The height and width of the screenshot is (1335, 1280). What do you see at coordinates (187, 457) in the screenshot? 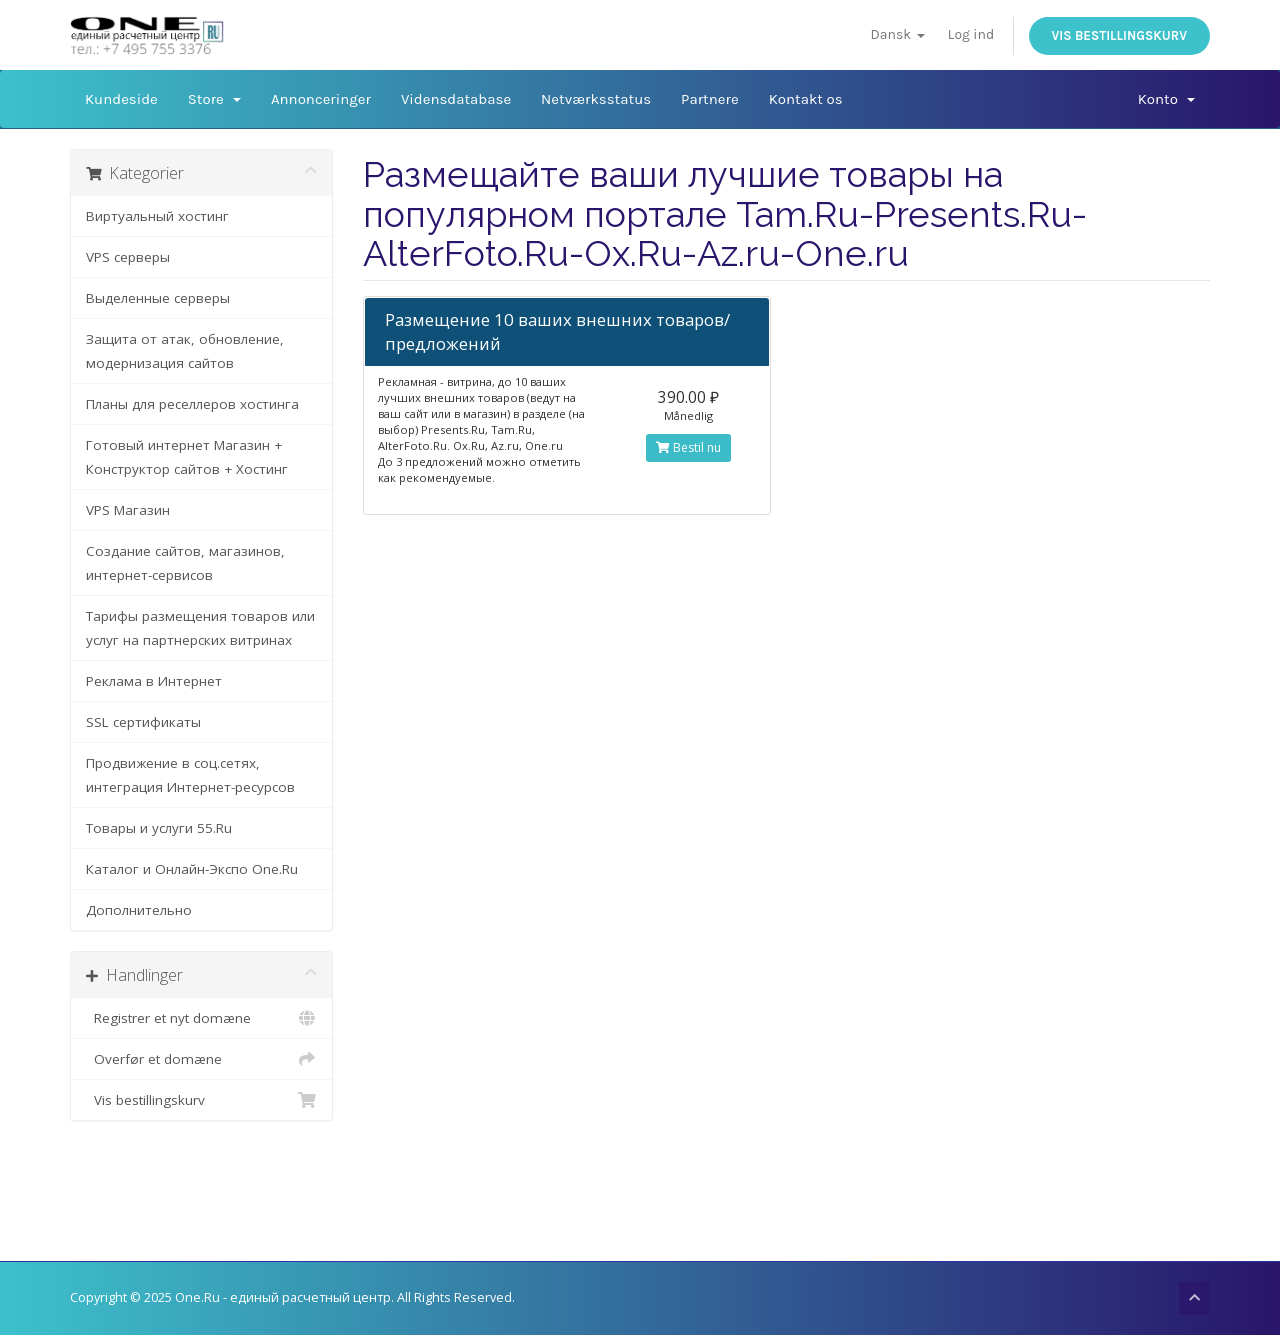
I see `Готовый интернет Магазин + Конструктор сайтов + Хостинг` at bounding box center [187, 457].